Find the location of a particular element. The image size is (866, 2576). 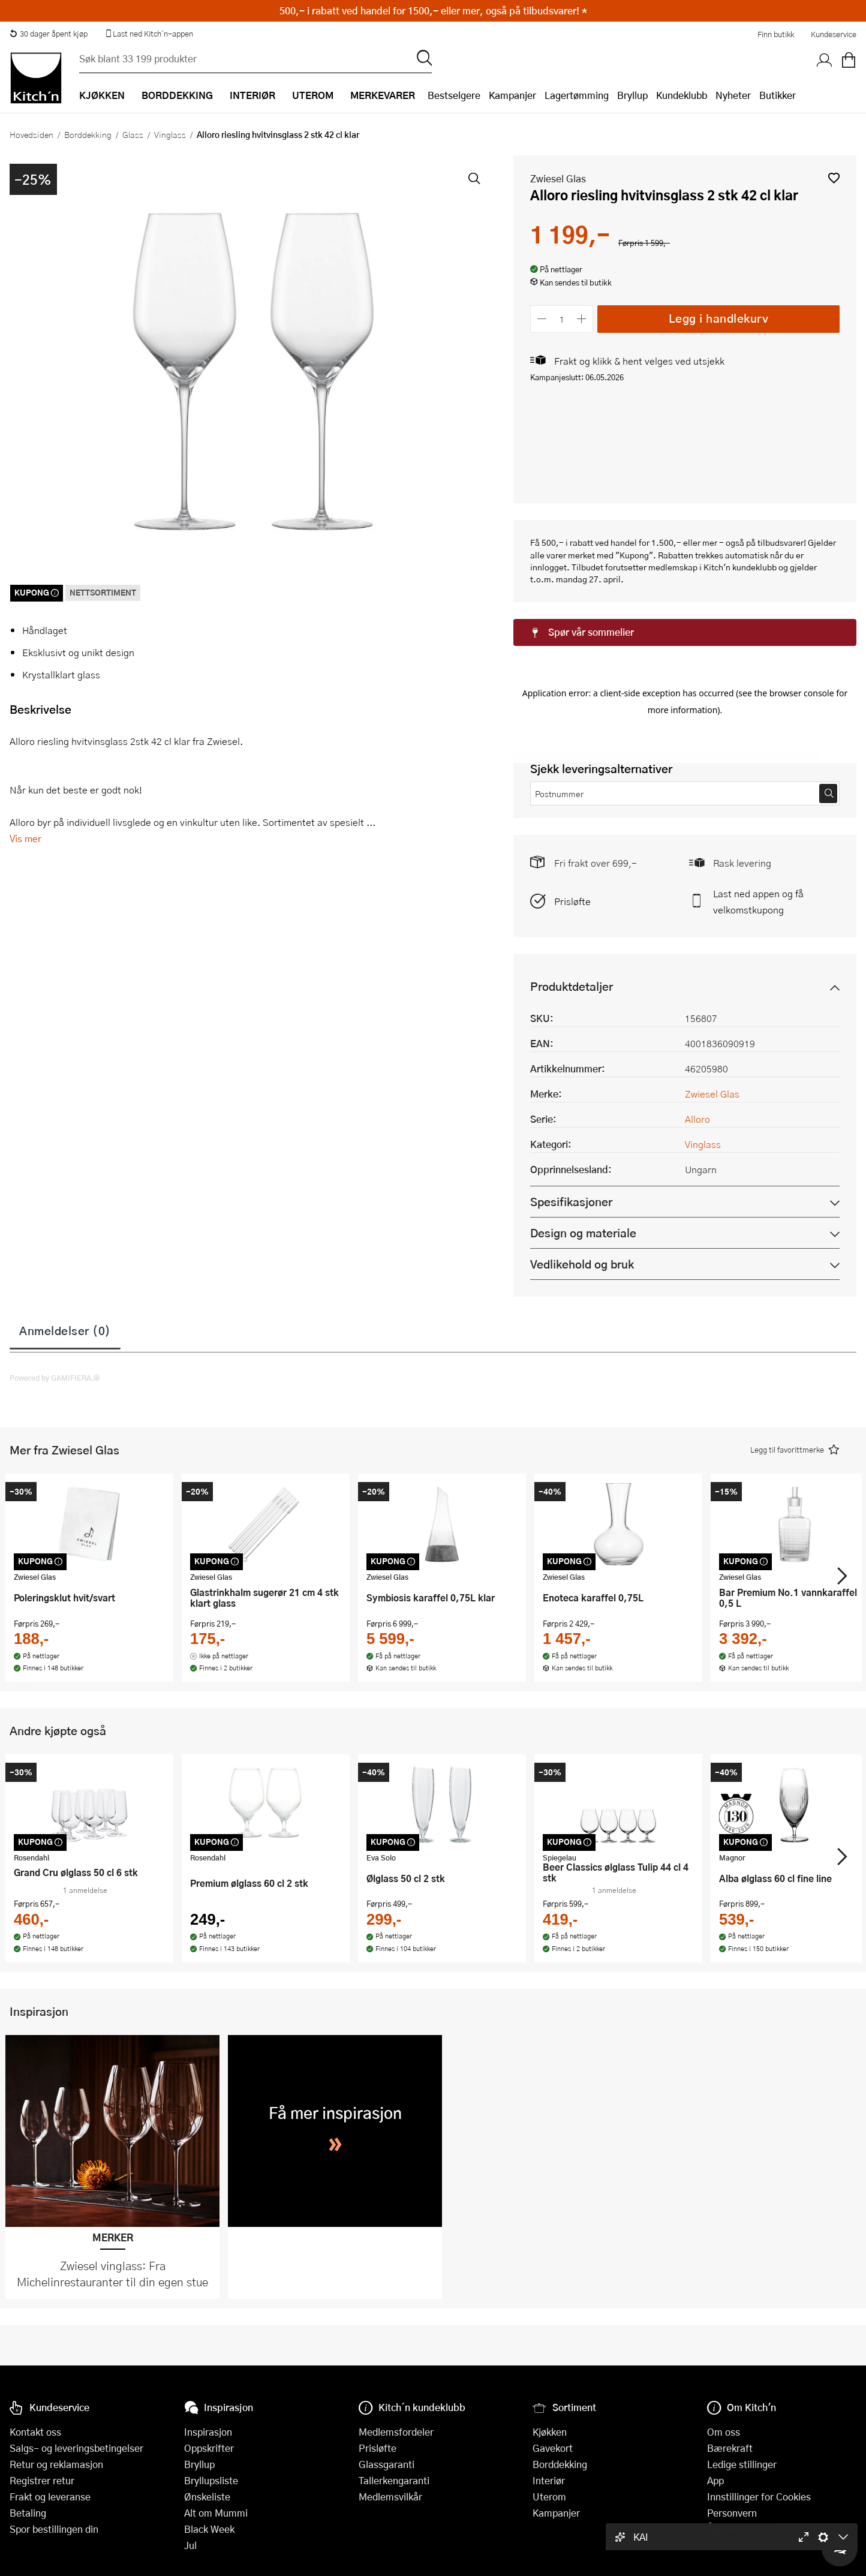

Spor bestillingen din is located at coordinates (54, 2529).